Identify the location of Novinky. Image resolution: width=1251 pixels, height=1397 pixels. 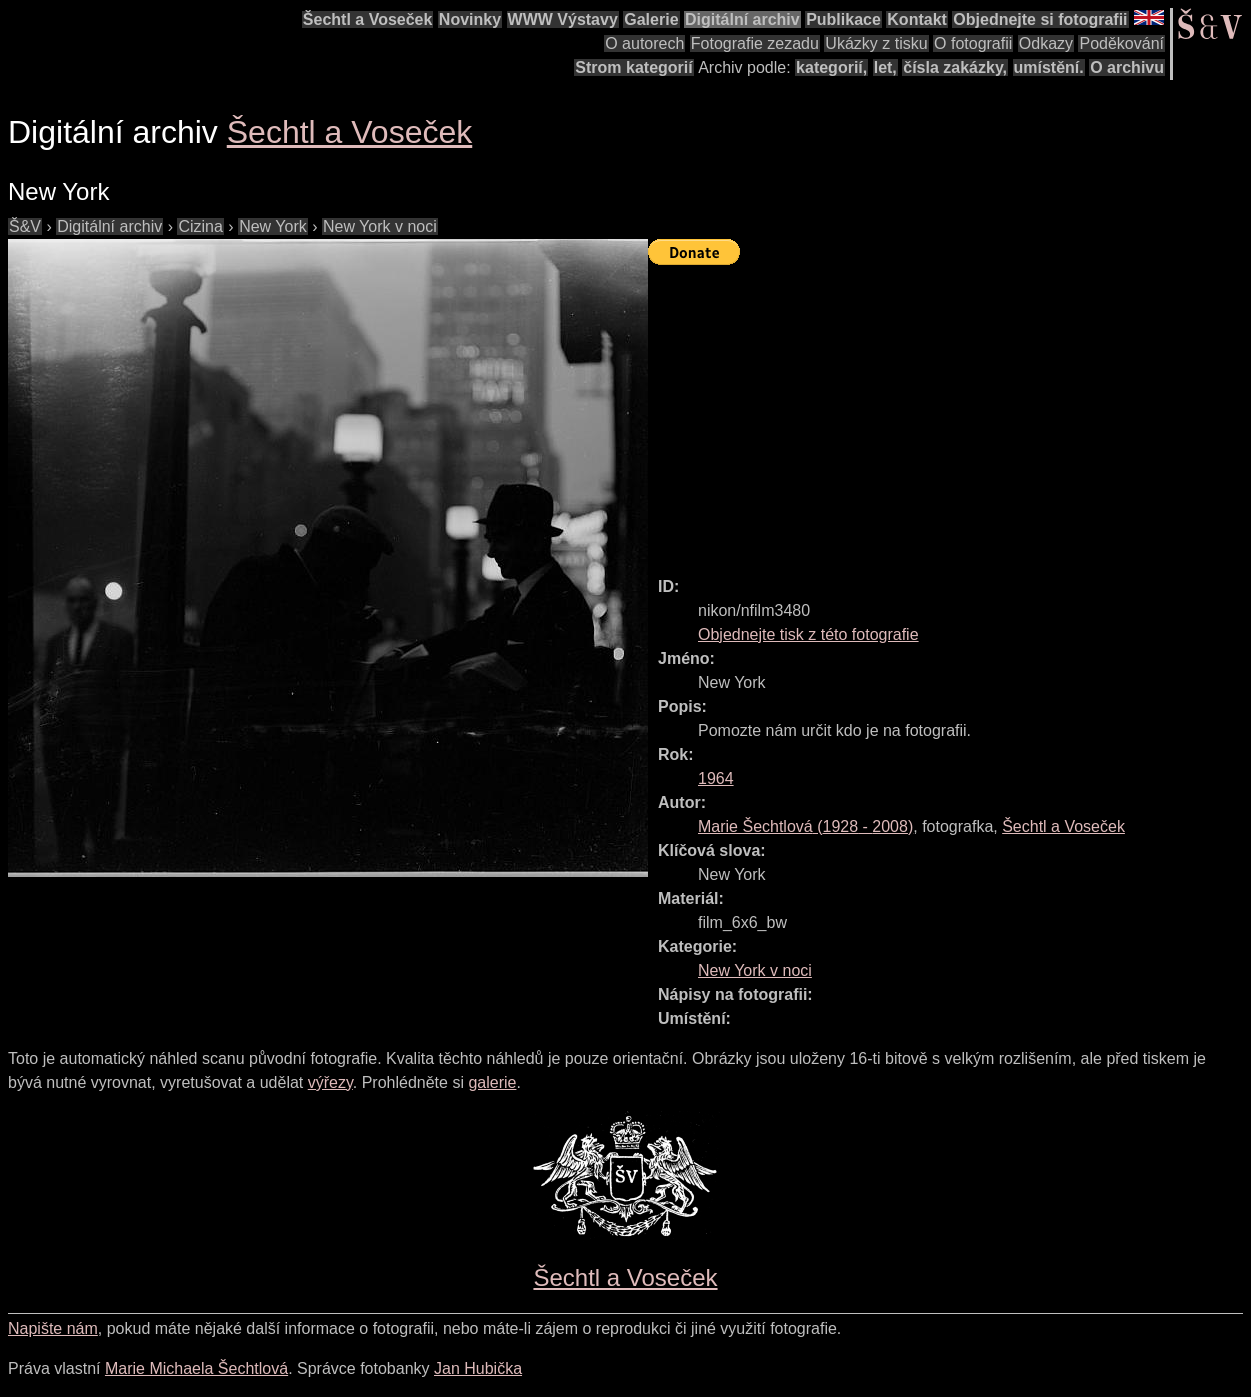
(470, 19).